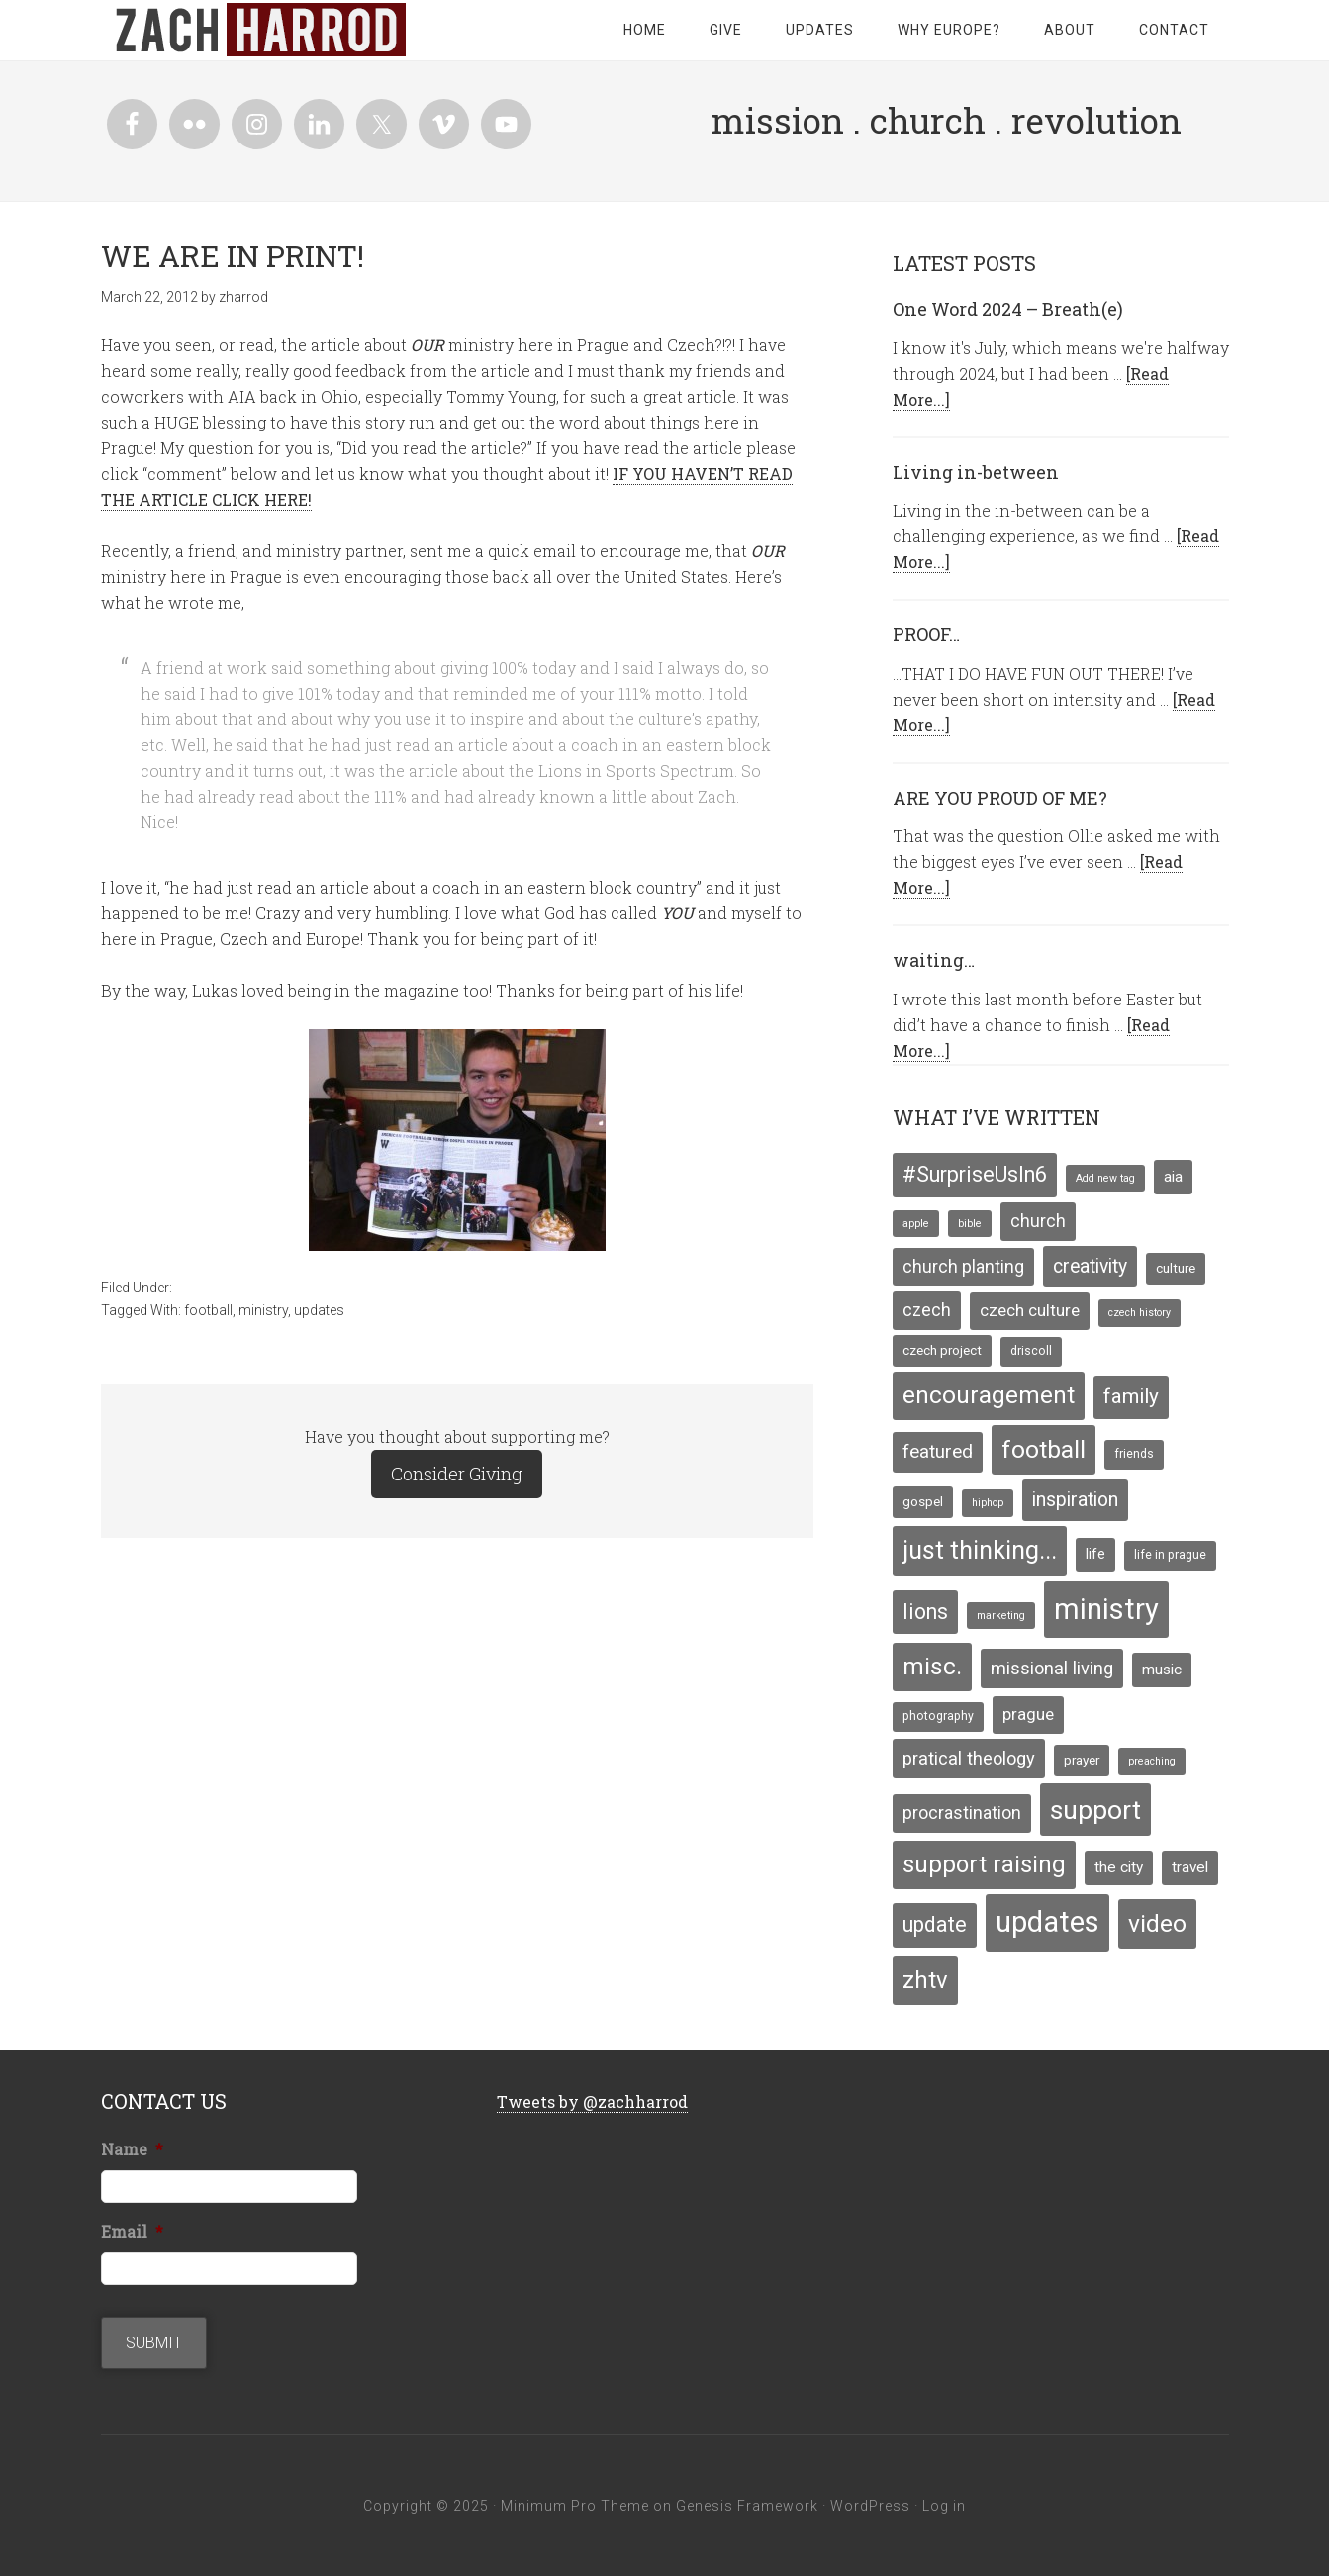 The height and width of the screenshot is (2576, 1329). Describe the element at coordinates (1095, 1554) in the screenshot. I see `life [life (6 items)]` at that location.